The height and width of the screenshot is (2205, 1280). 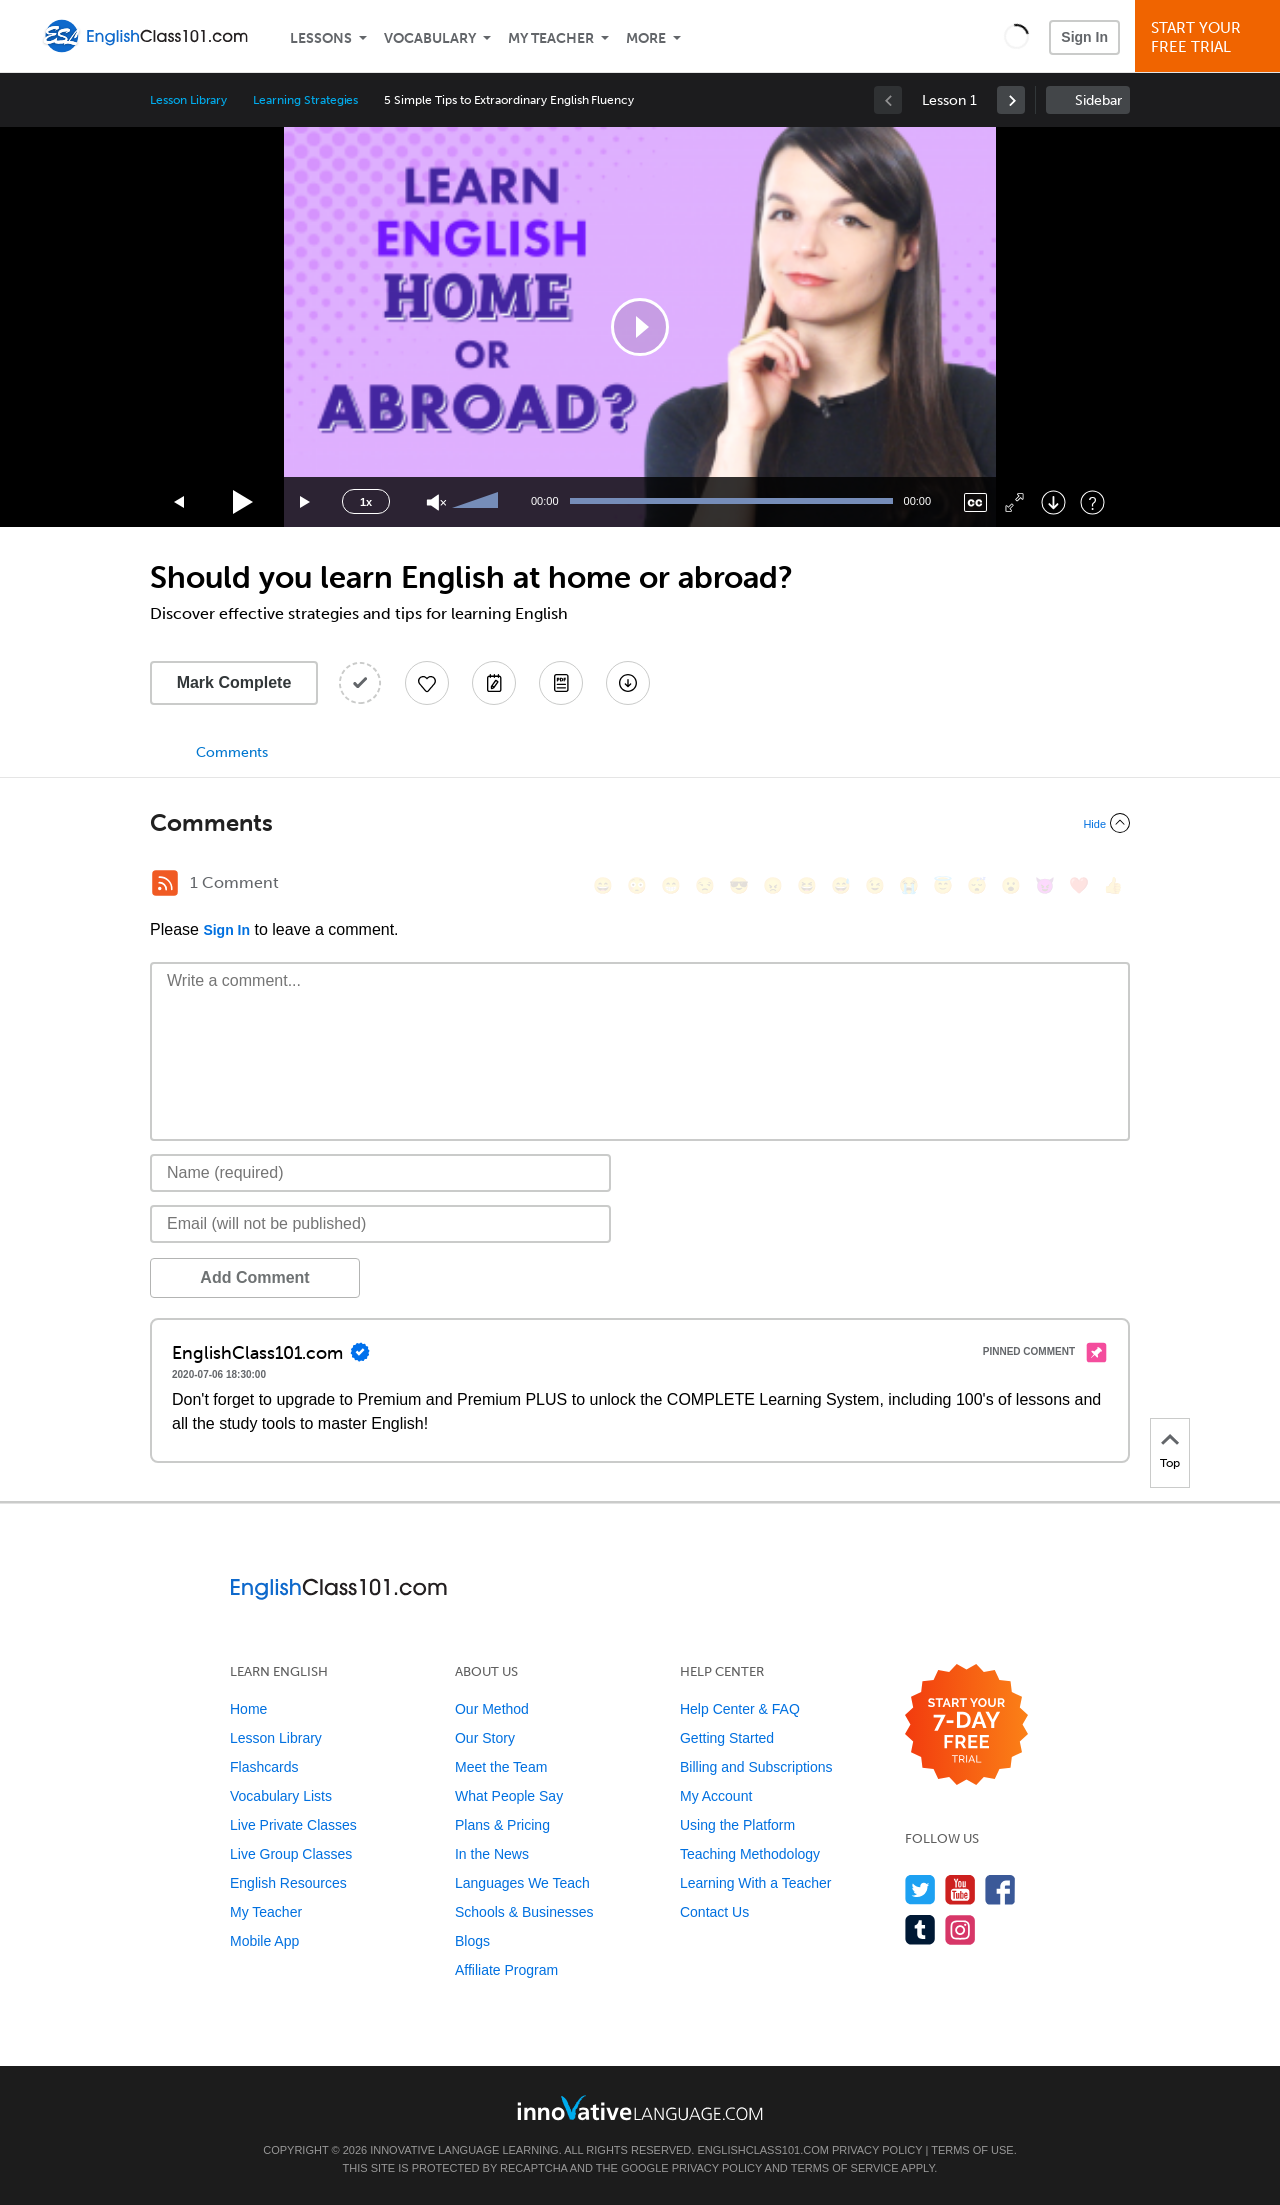 I want to click on [😮, open_mouth], so click(x=1011, y=885).